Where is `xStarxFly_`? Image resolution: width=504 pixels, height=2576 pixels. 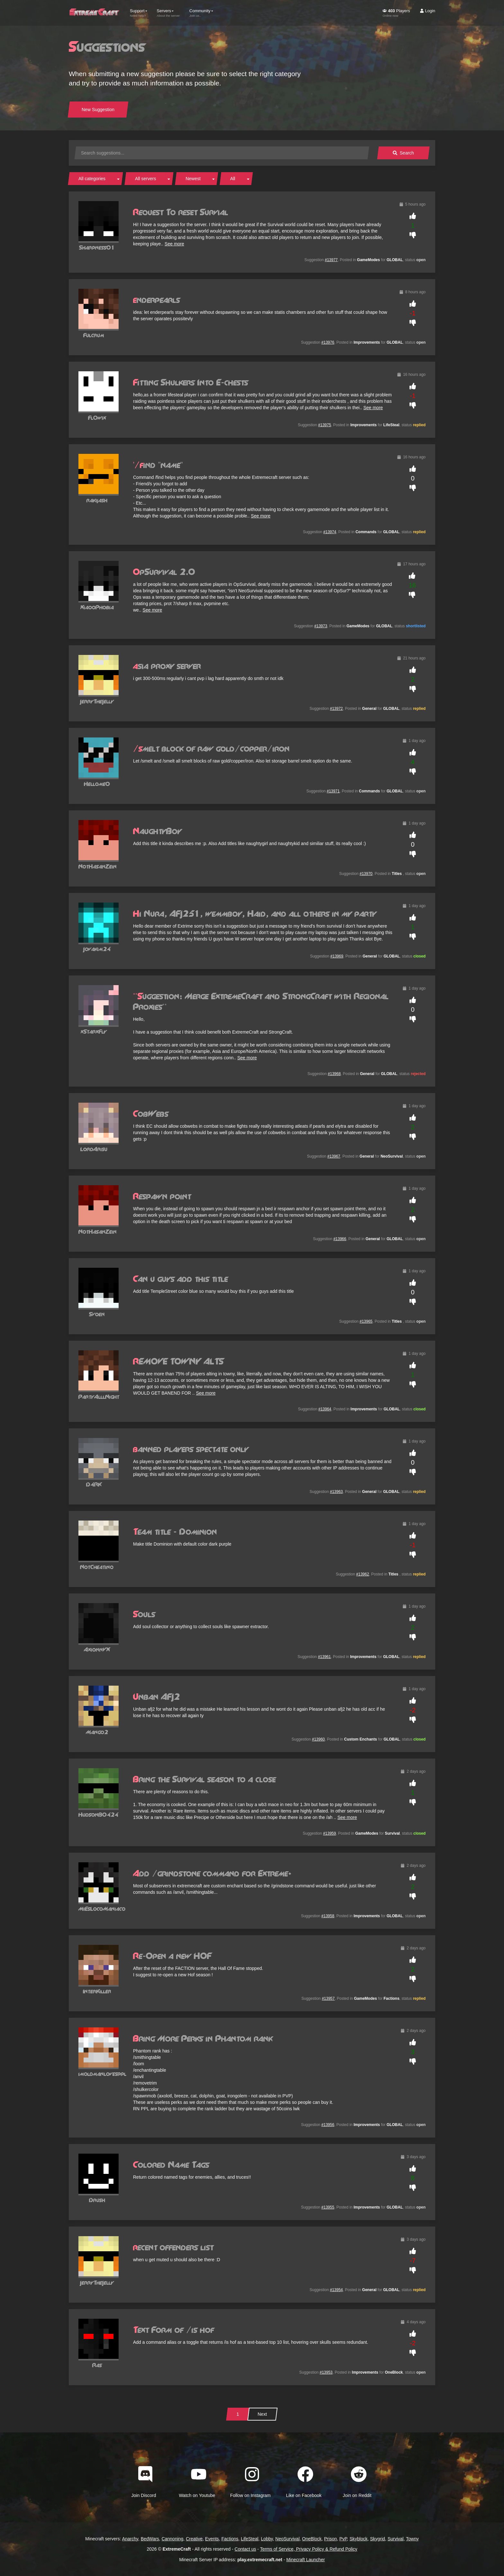 xStarxFly_ is located at coordinates (97, 1031).